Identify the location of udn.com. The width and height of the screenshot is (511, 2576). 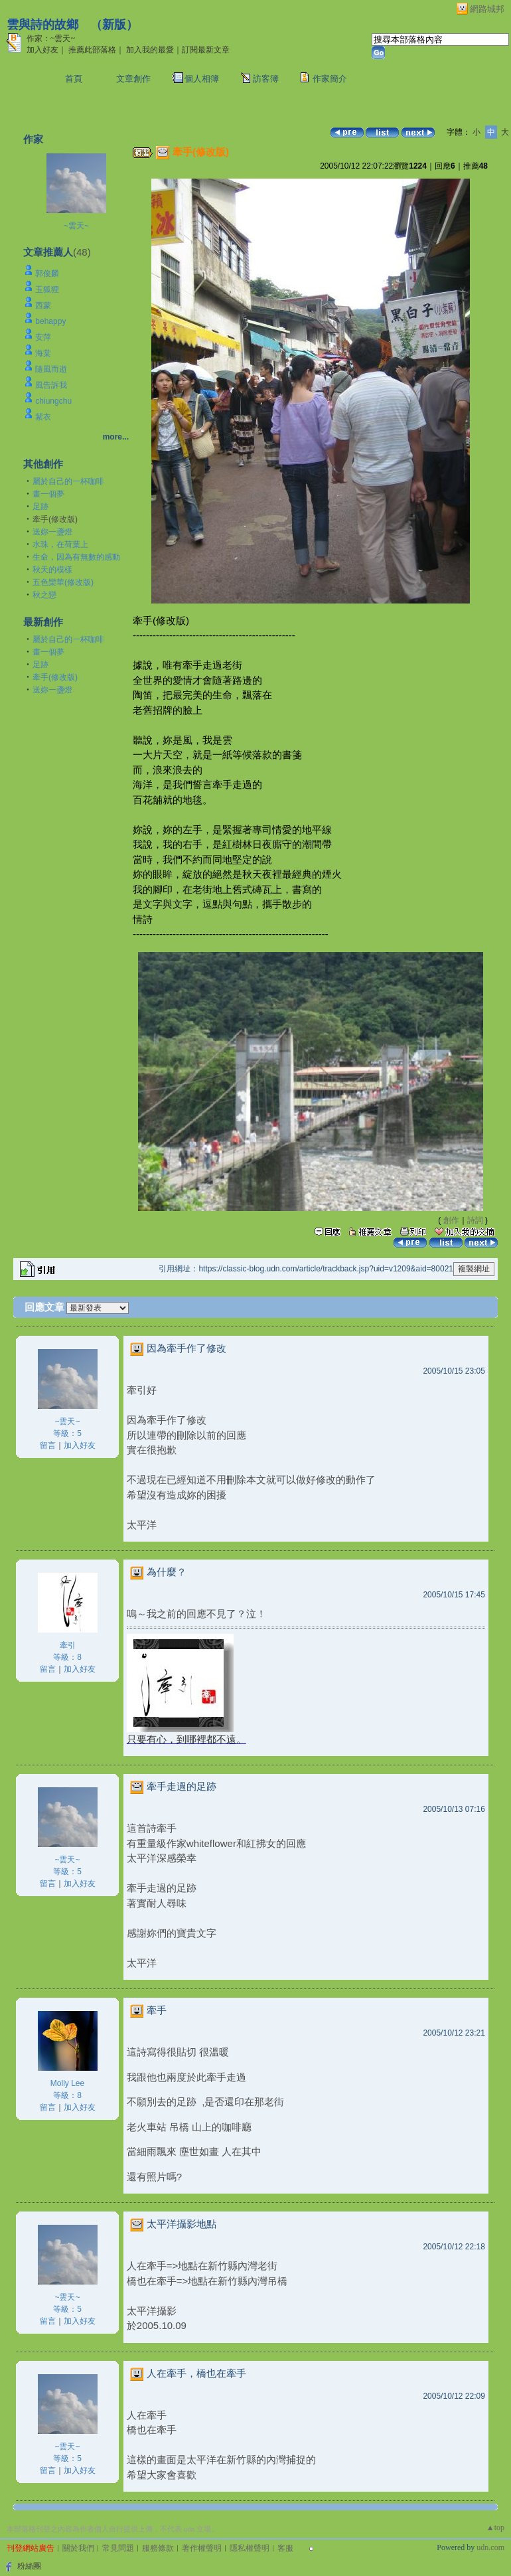
(490, 2547).